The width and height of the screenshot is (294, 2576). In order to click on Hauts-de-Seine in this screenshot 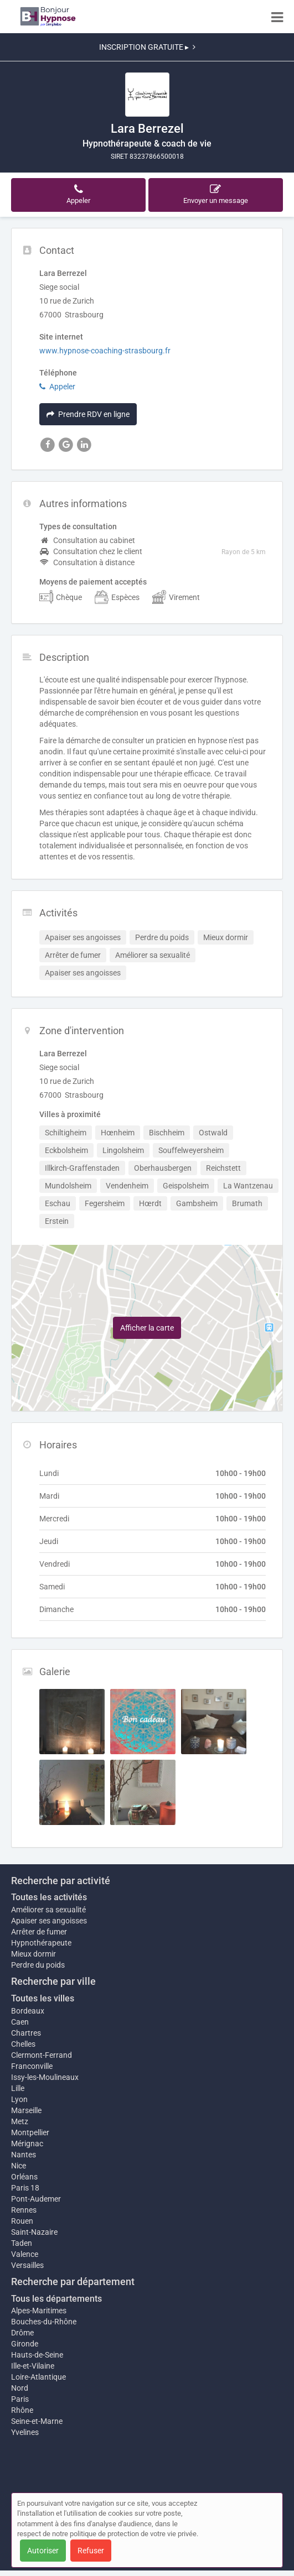, I will do `click(37, 2354)`.